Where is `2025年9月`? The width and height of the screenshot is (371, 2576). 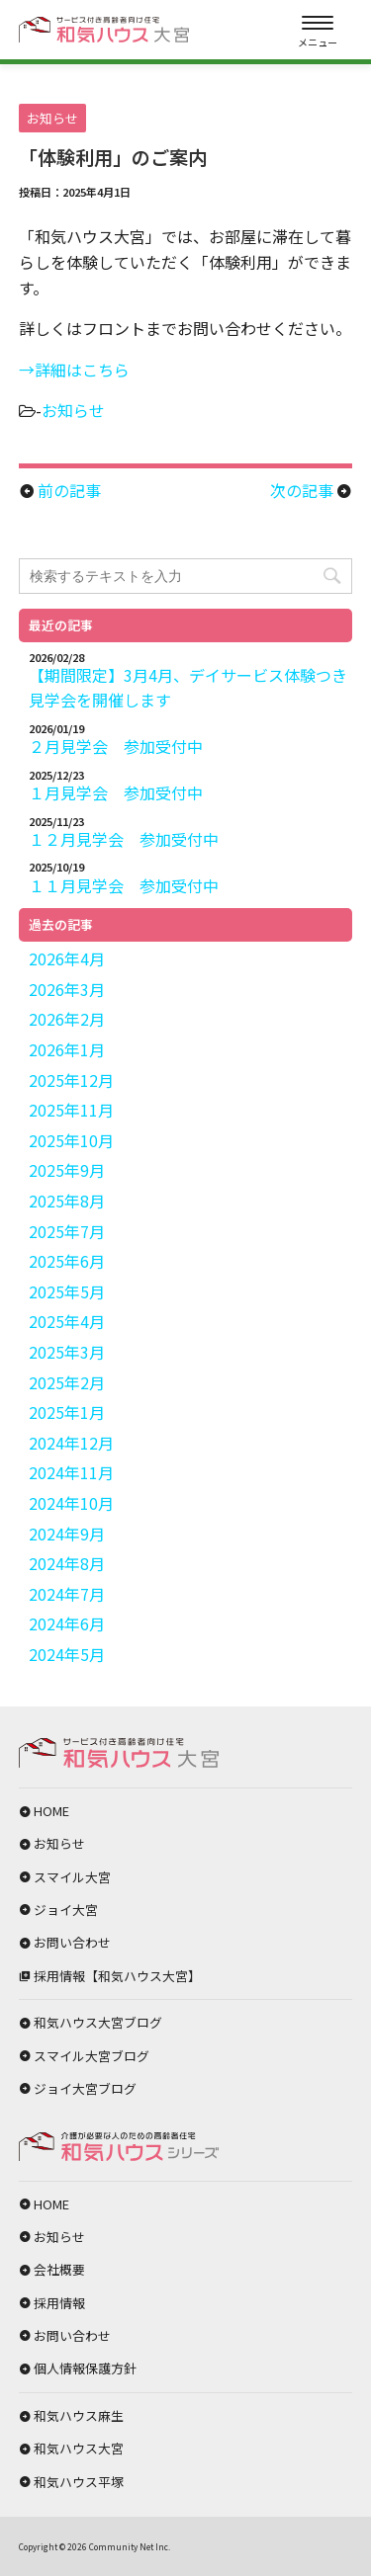
2025年9月 is located at coordinates (67, 1170).